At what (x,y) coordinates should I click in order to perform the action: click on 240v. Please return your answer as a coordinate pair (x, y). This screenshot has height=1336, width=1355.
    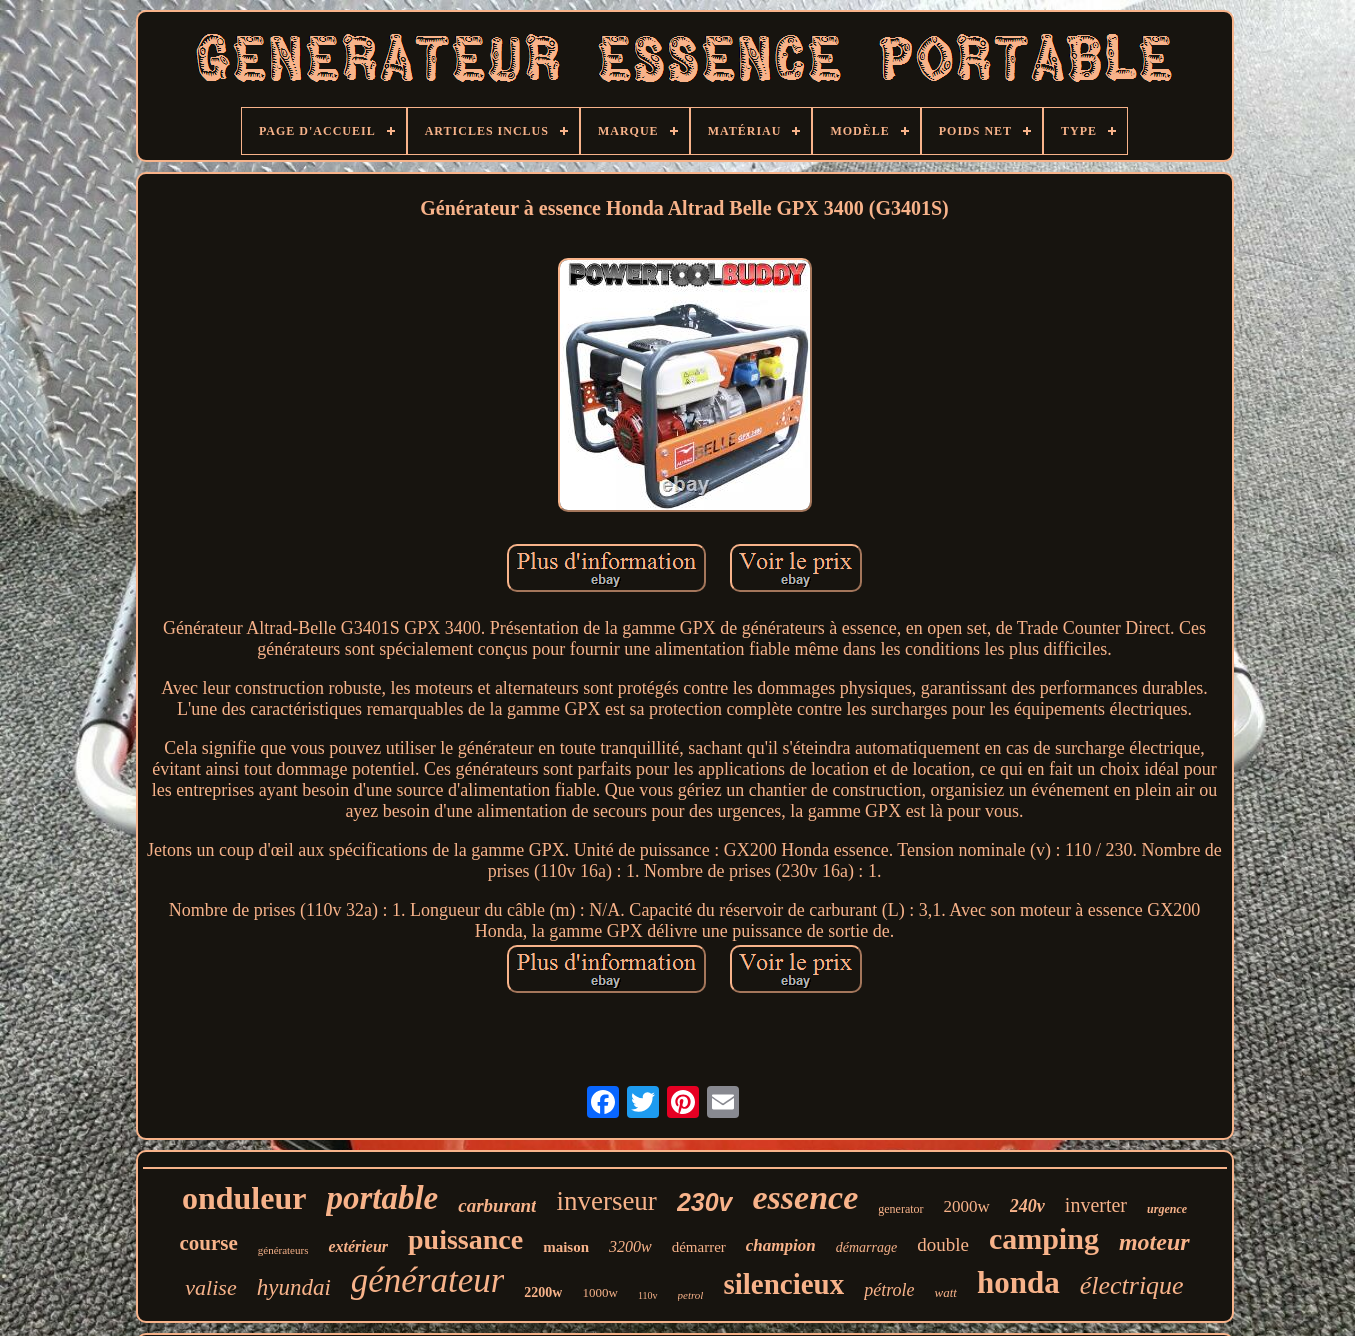
    Looking at the image, I should click on (1027, 1206).